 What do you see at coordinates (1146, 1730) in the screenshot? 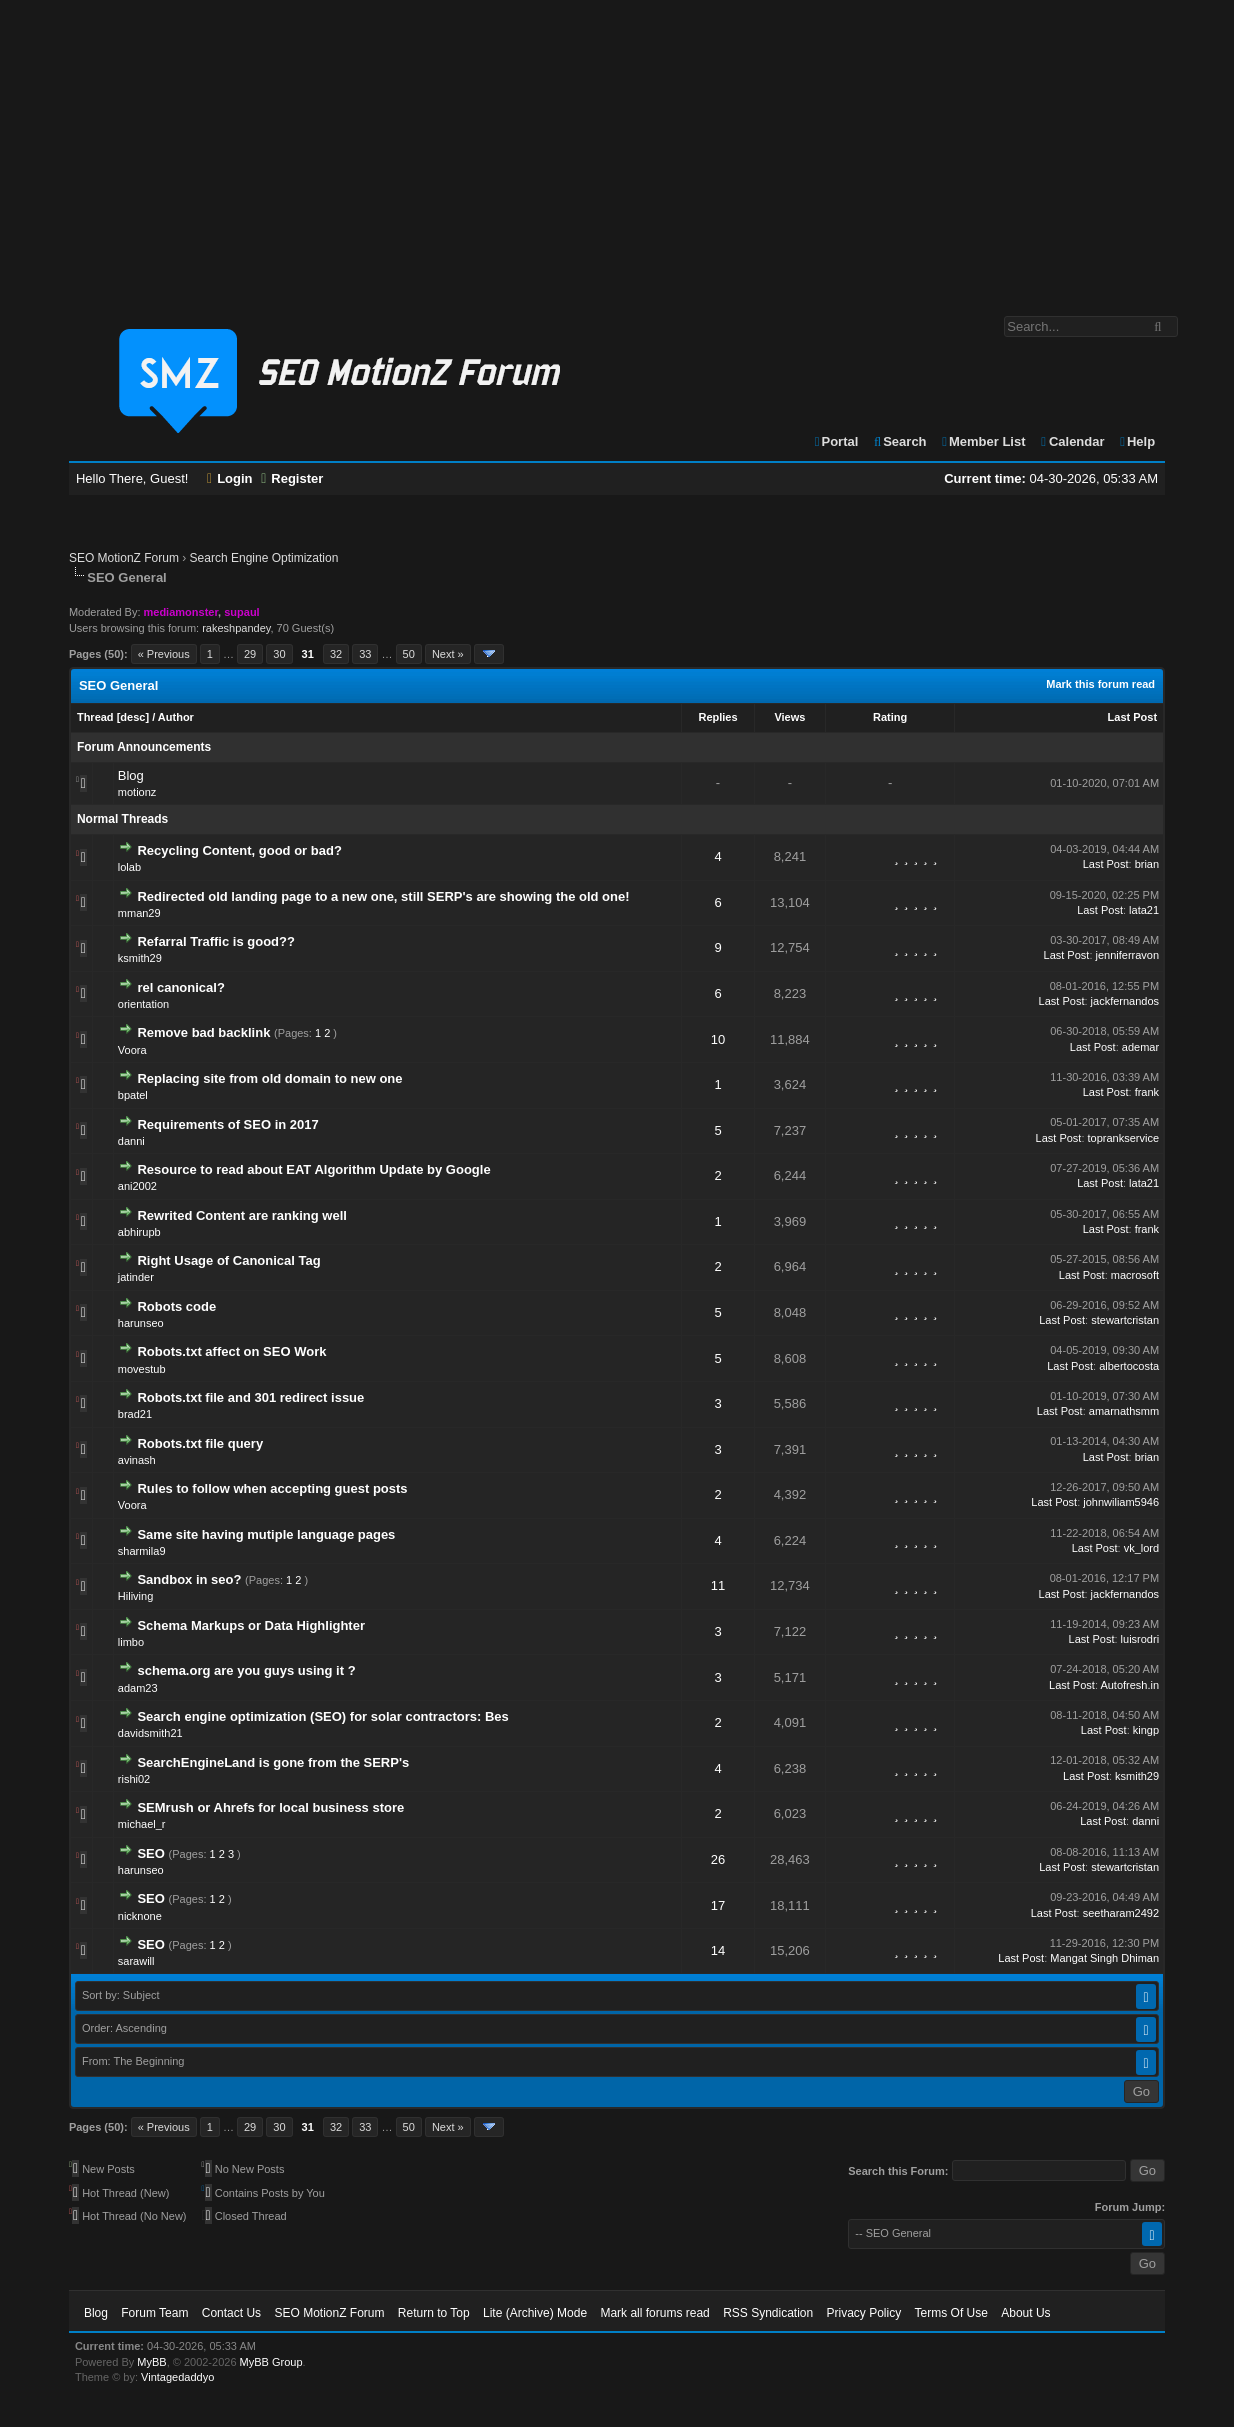
I see `kingp` at bounding box center [1146, 1730].